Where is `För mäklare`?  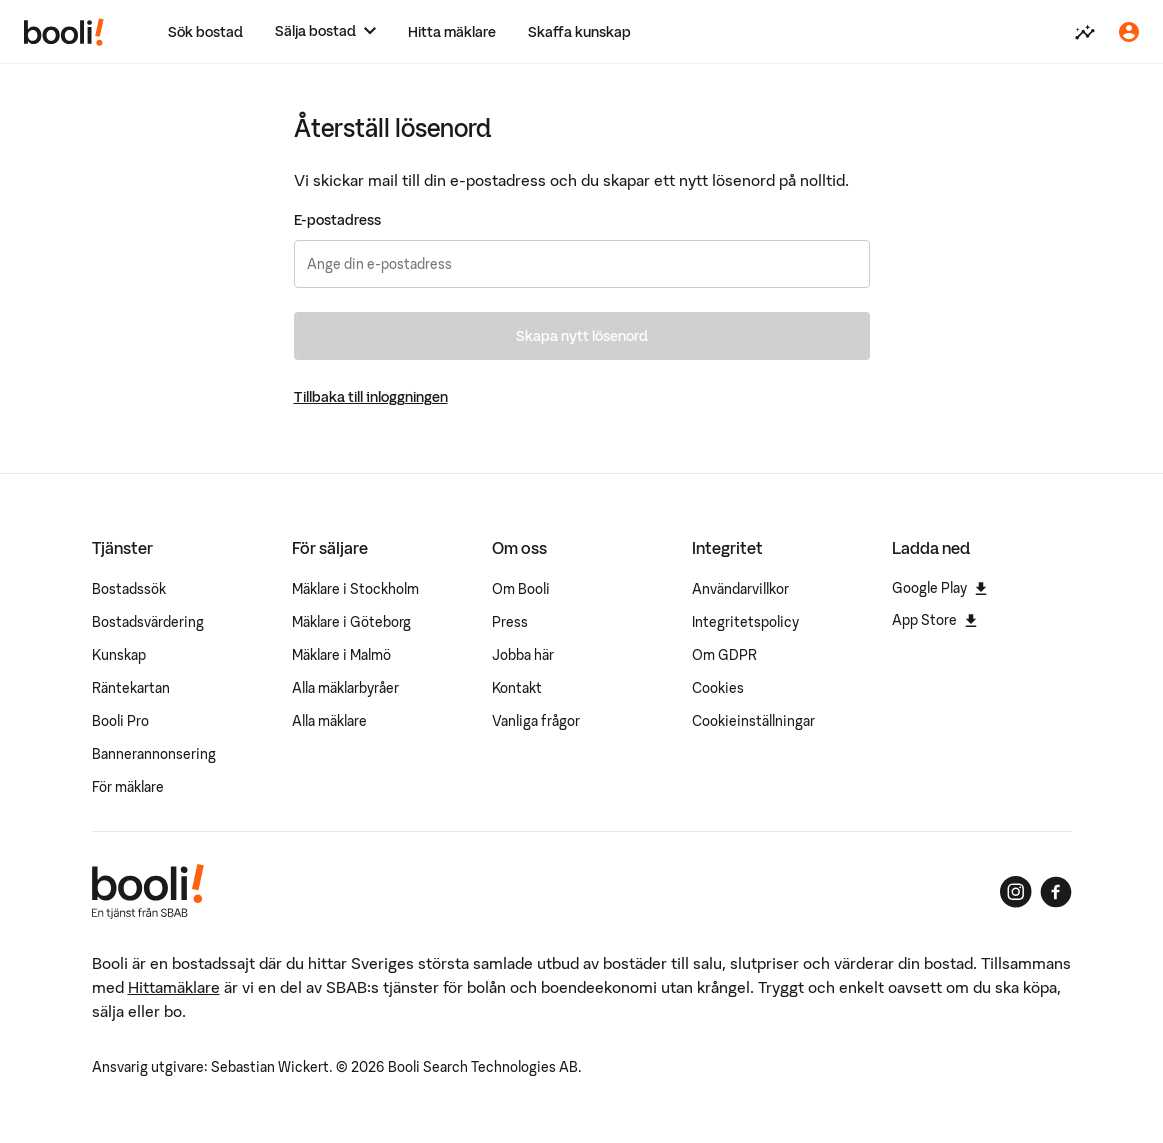
För mäklare is located at coordinates (128, 787).